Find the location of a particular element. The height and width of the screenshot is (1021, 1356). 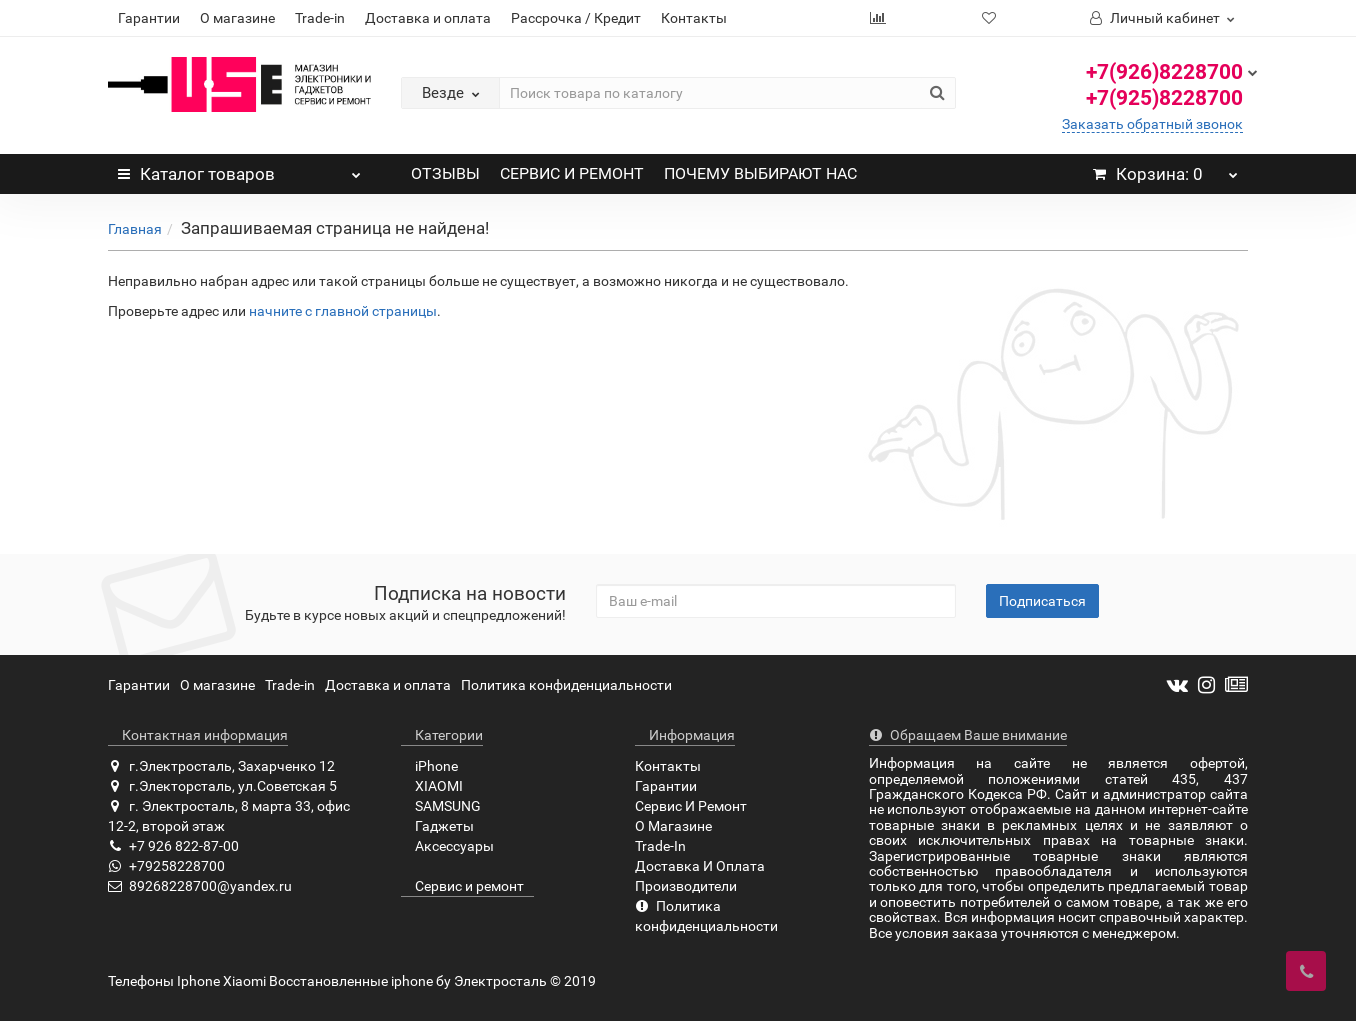

XIAOMI is located at coordinates (432, 786).